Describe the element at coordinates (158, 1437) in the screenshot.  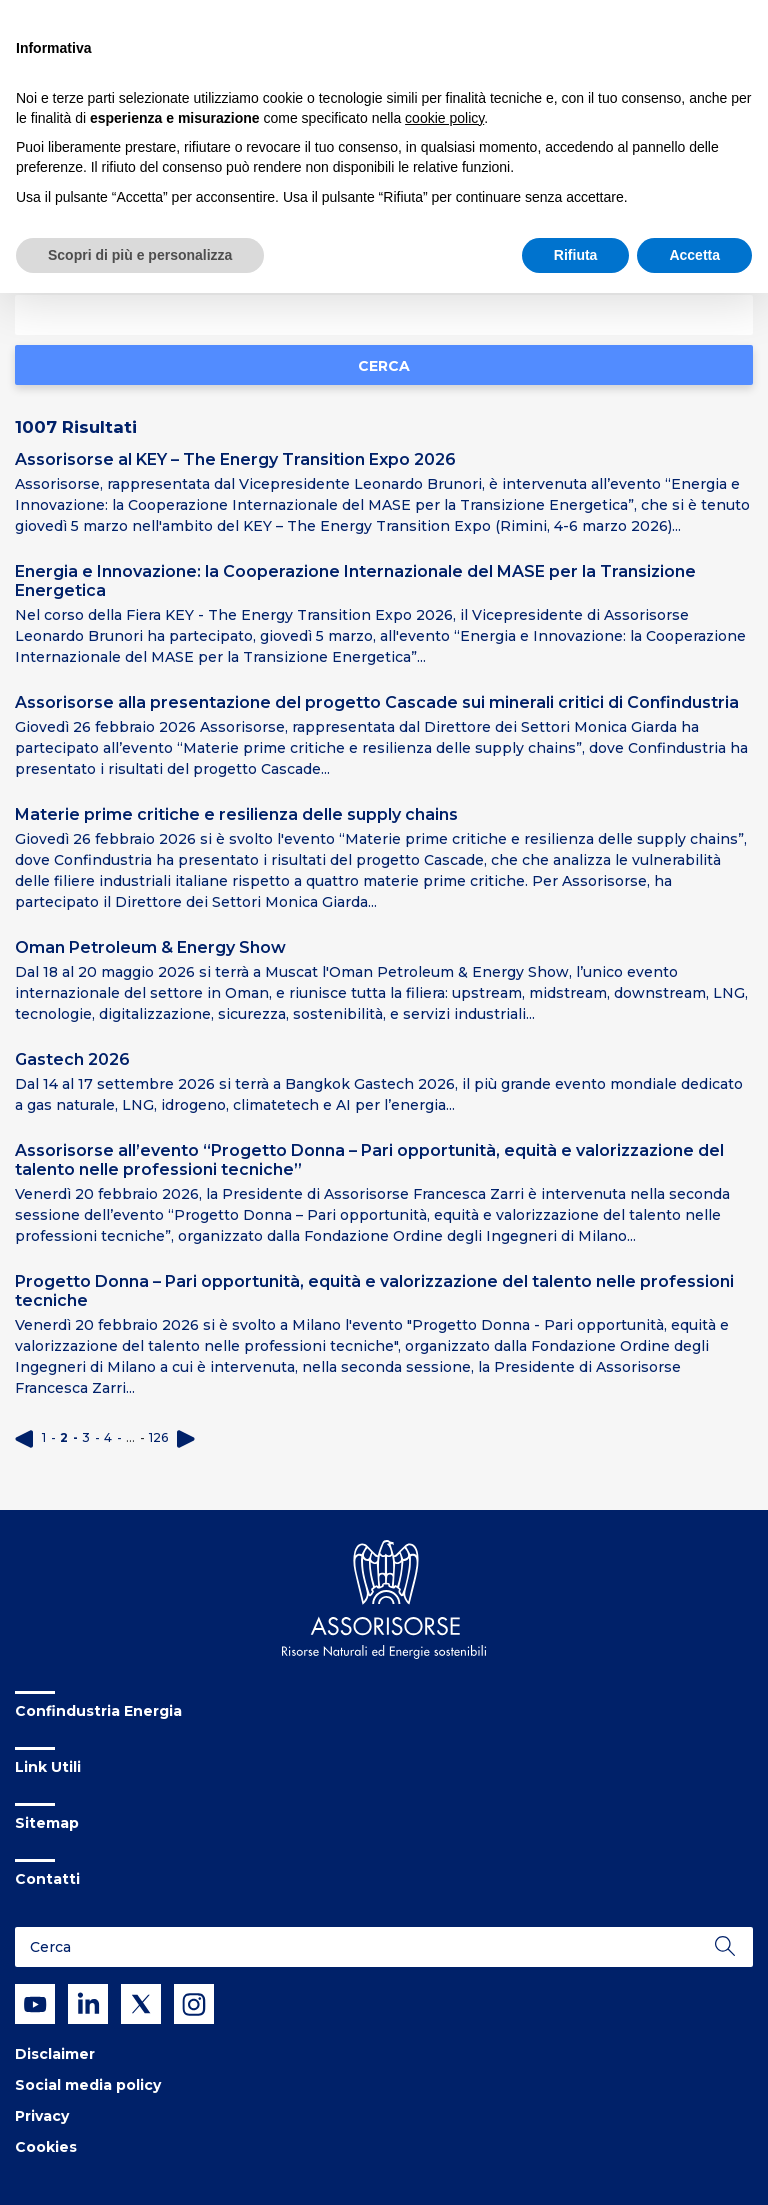
I see `126` at that location.